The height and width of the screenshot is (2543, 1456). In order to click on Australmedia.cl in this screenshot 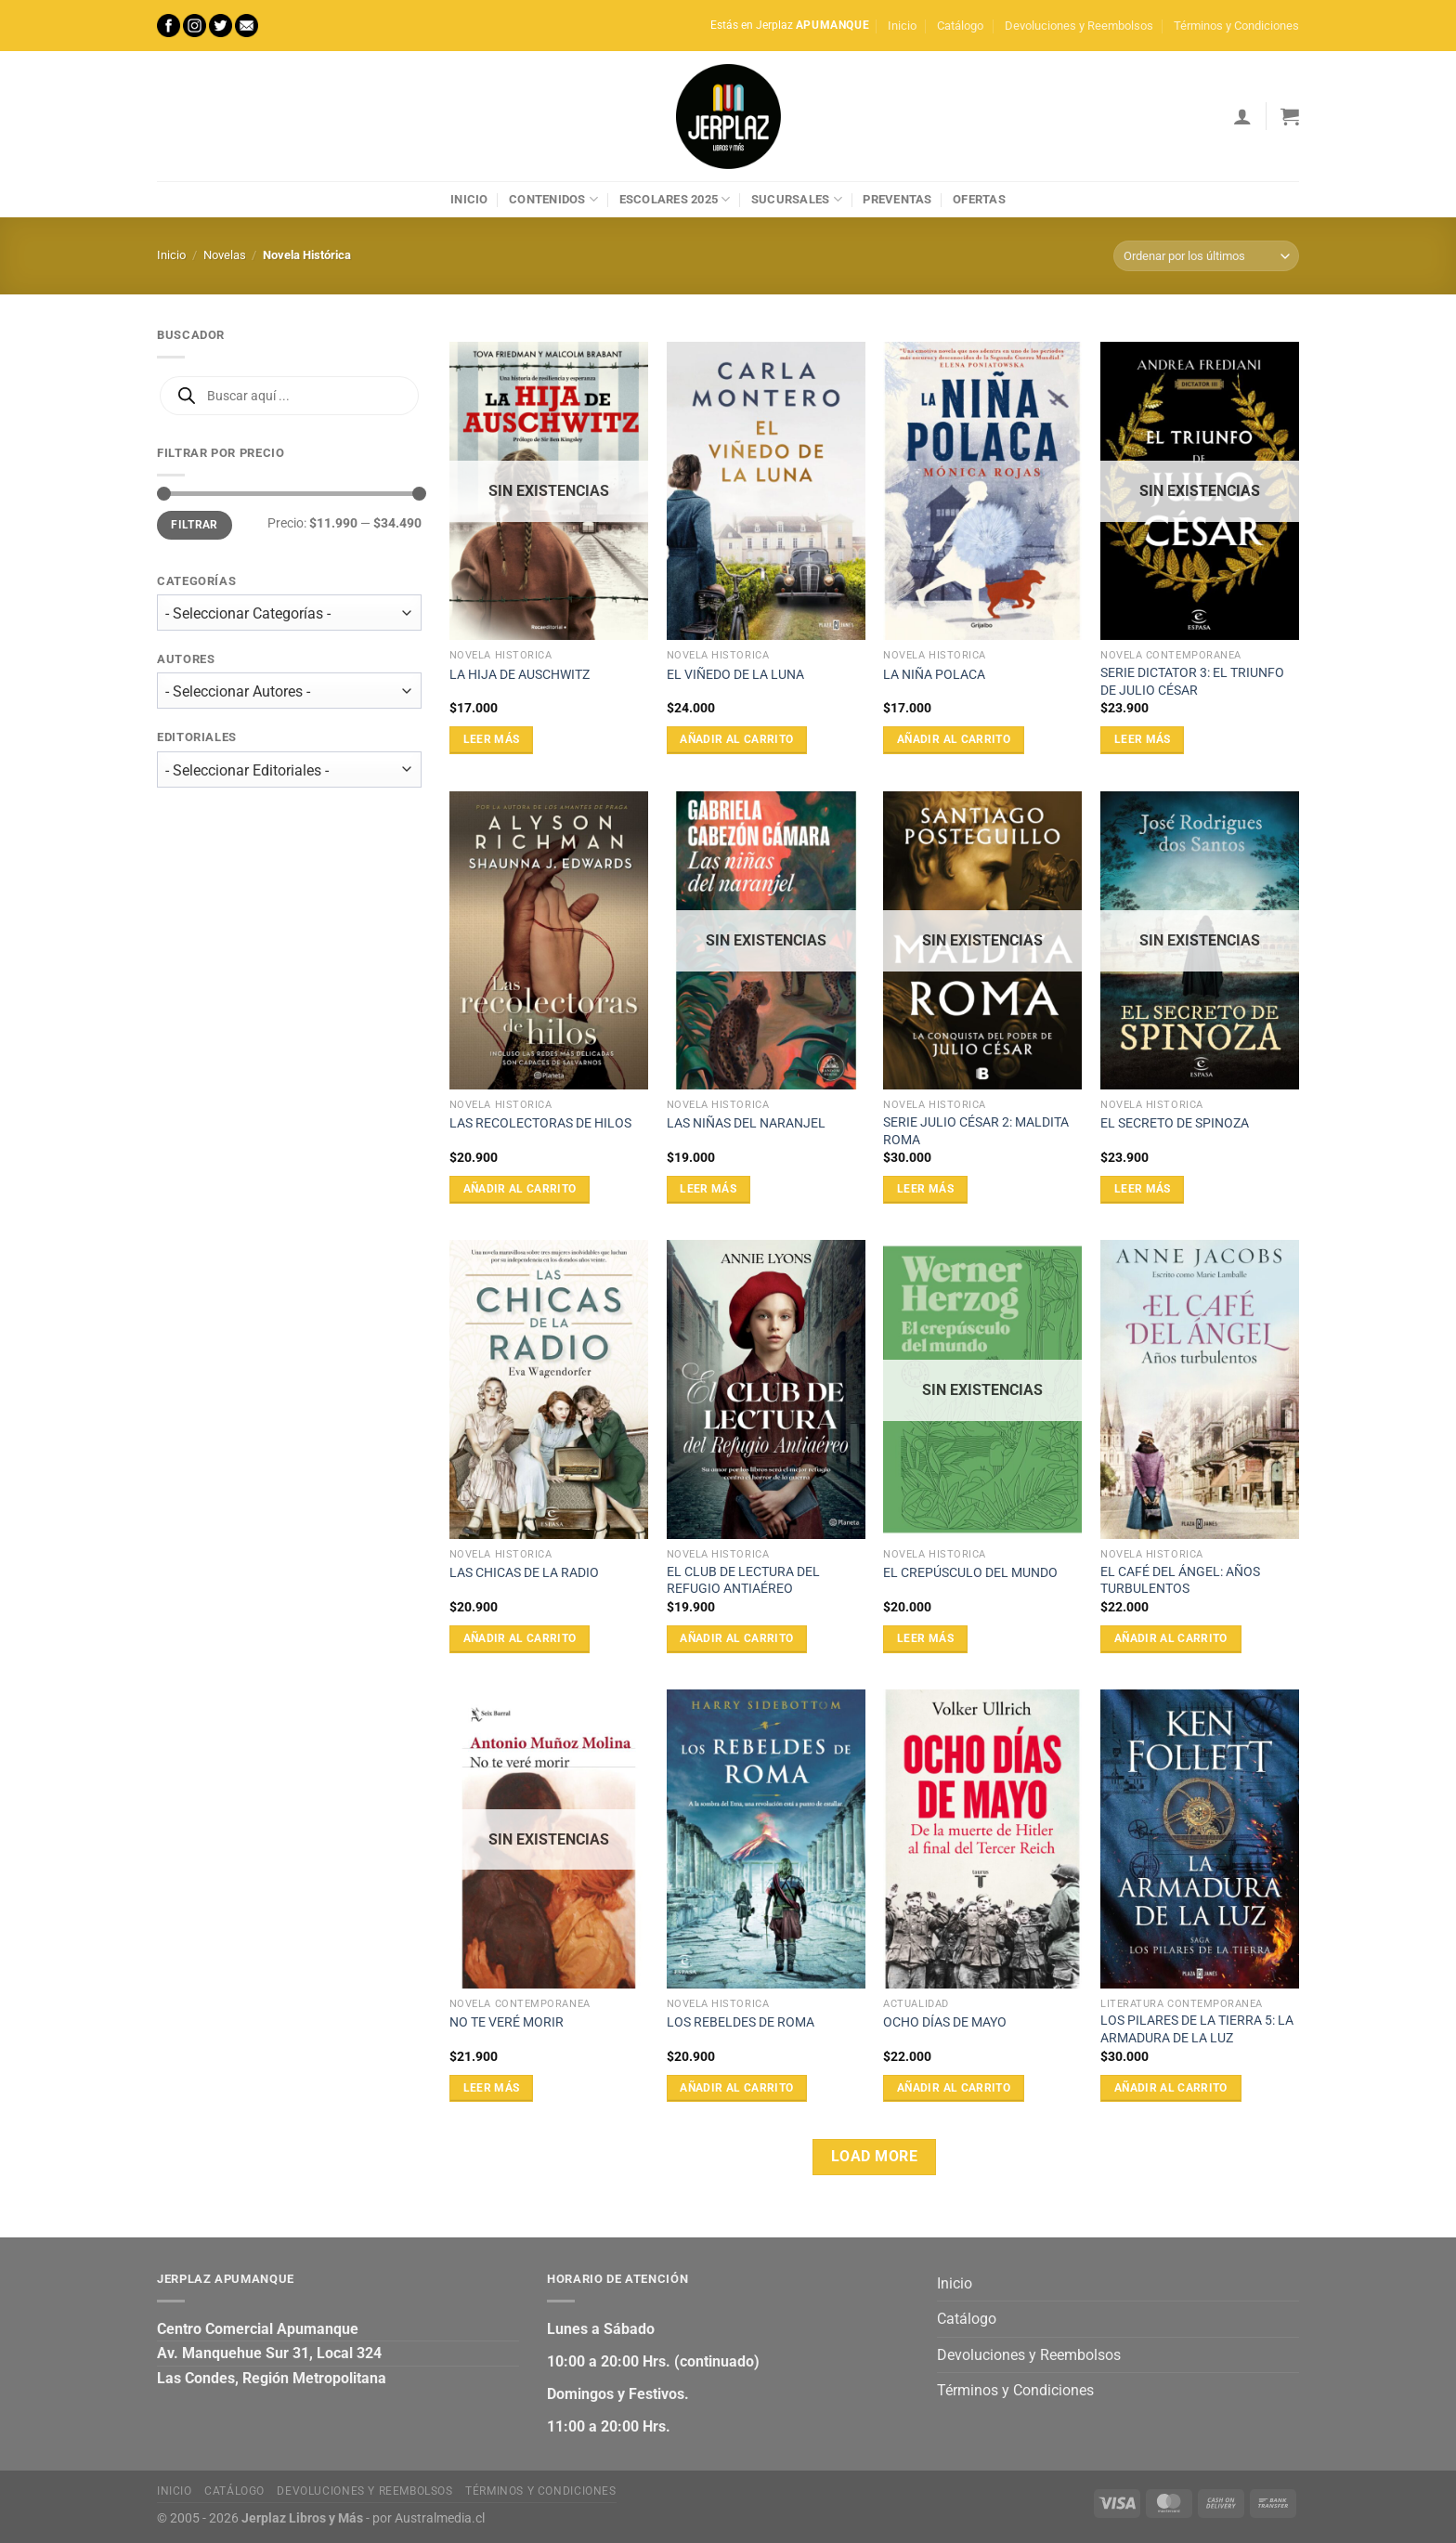, I will do `click(440, 2518)`.